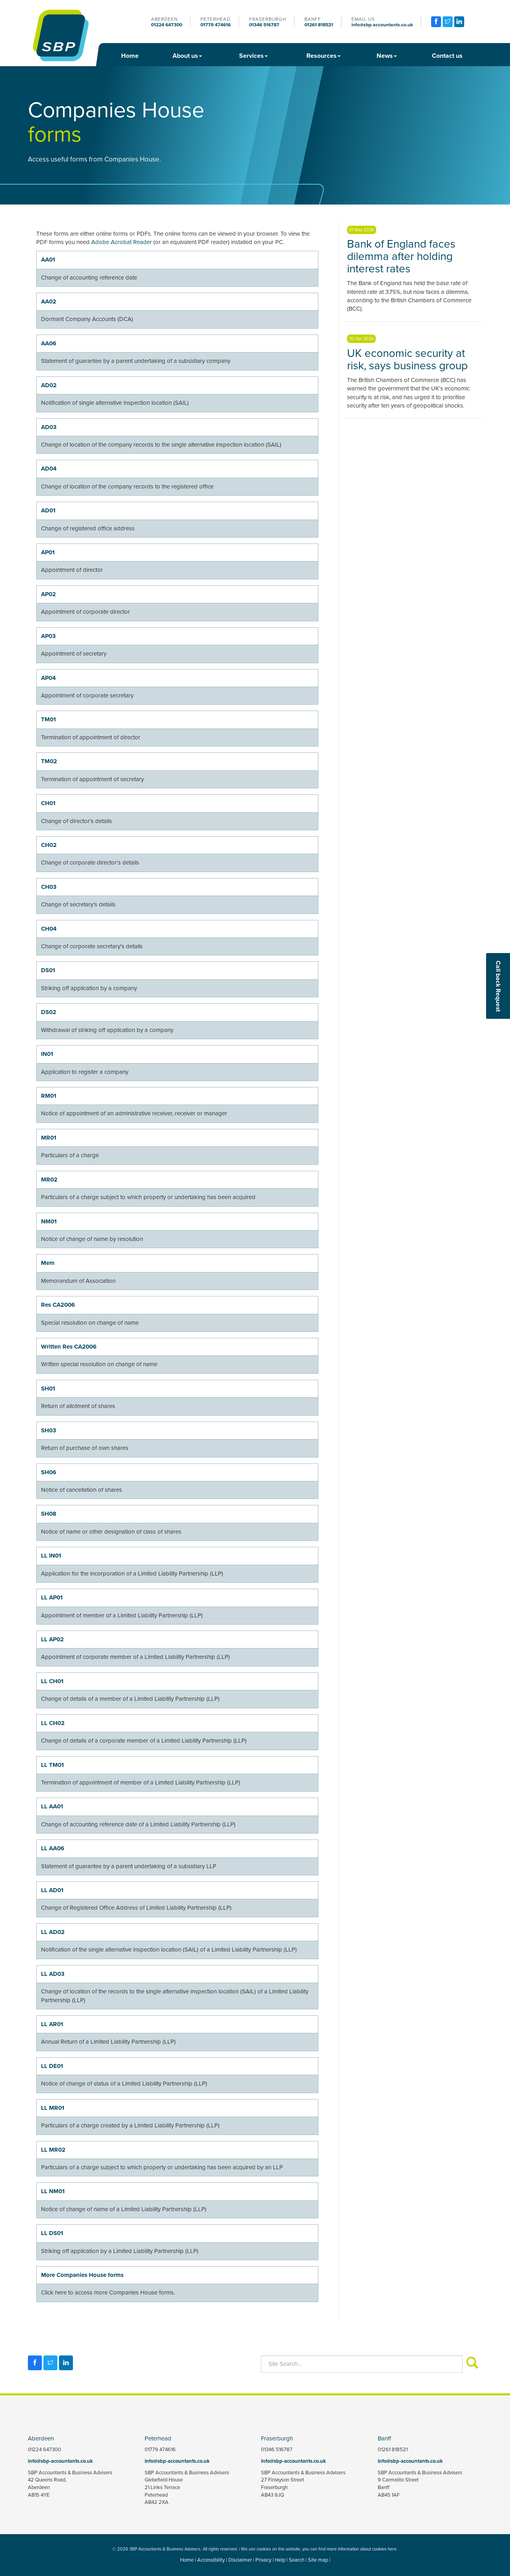 This screenshot has width=510, height=2576. Describe the element at coordinates (48, 510) in the screenshot. I see `AD01` at that location.